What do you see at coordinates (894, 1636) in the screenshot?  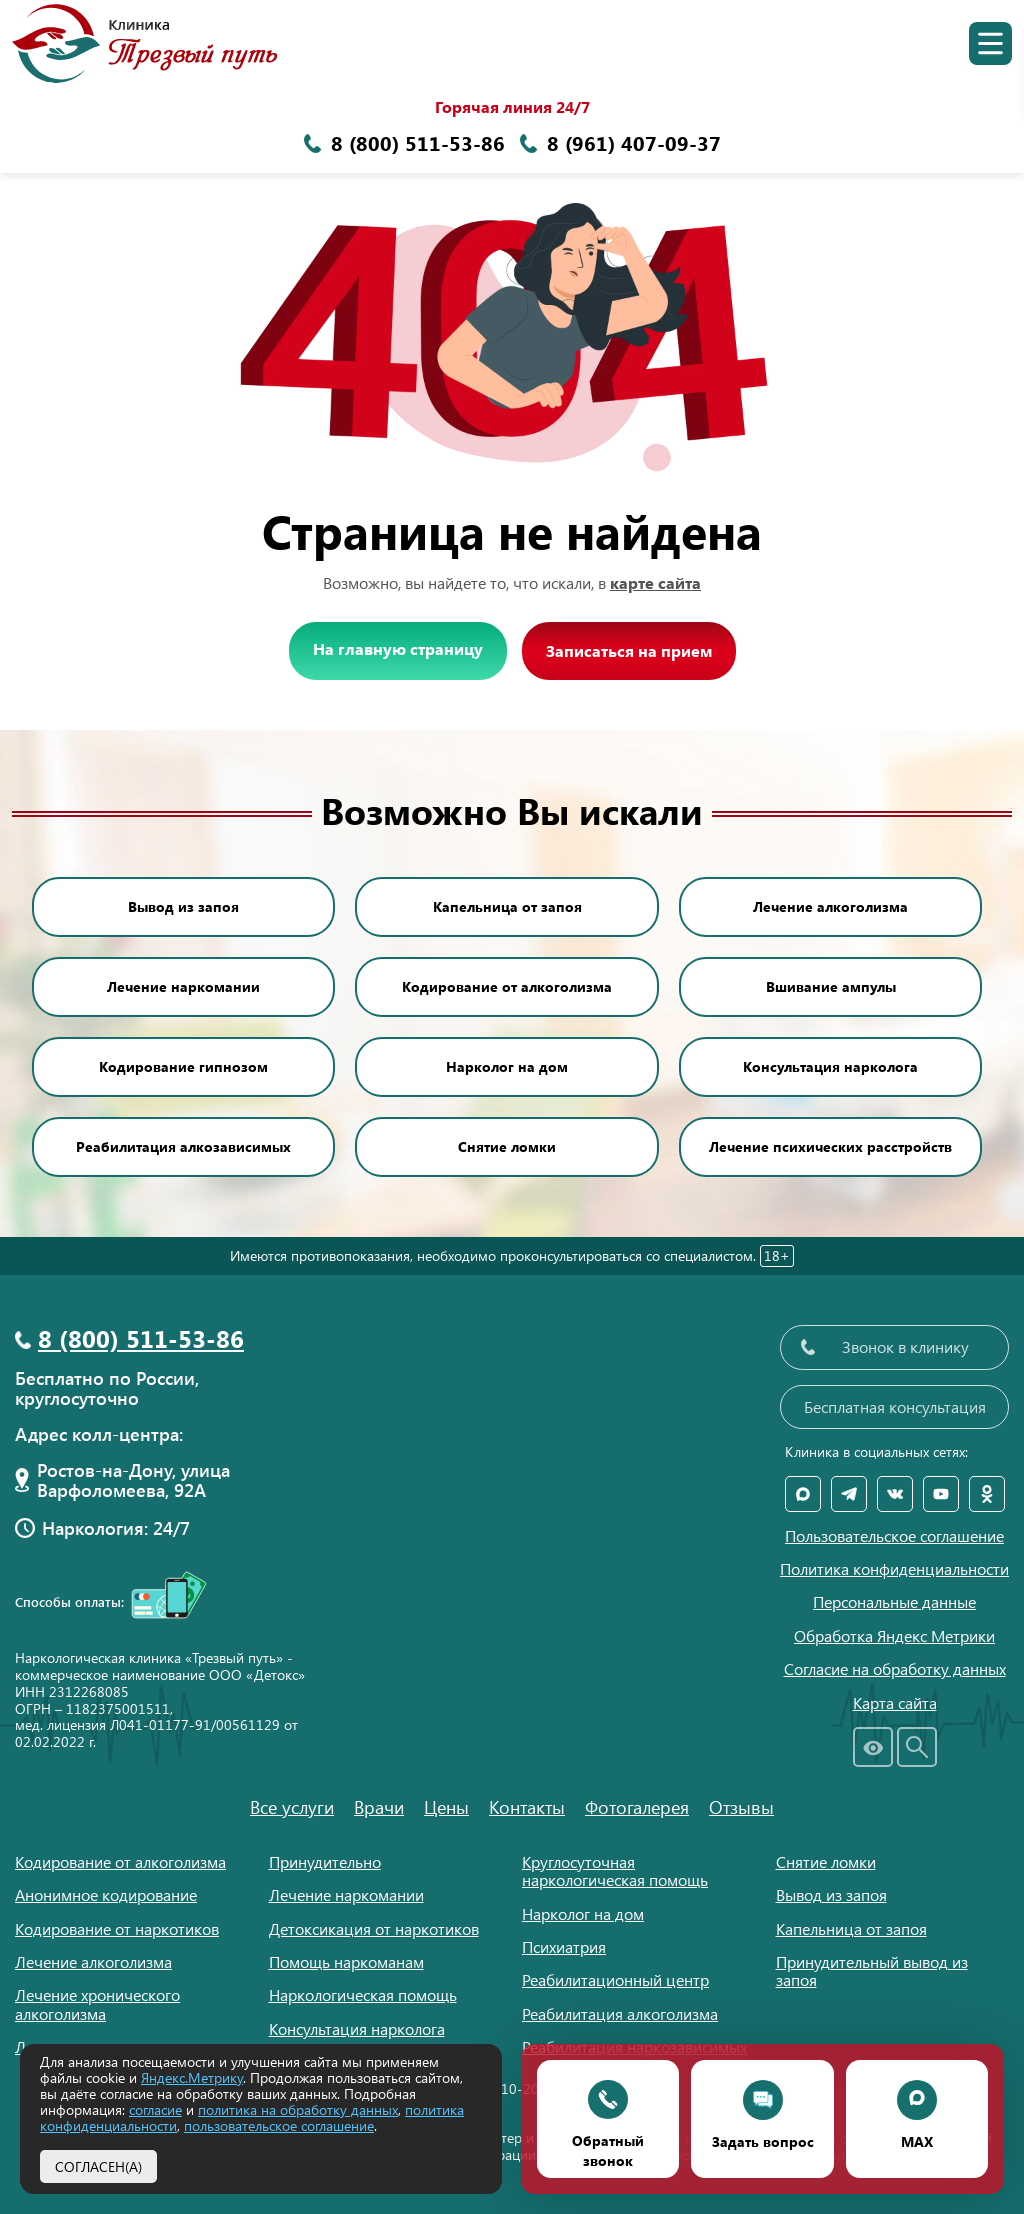 I see `Обработка Яндекс Метрики` at bounding box center [894, 1636].